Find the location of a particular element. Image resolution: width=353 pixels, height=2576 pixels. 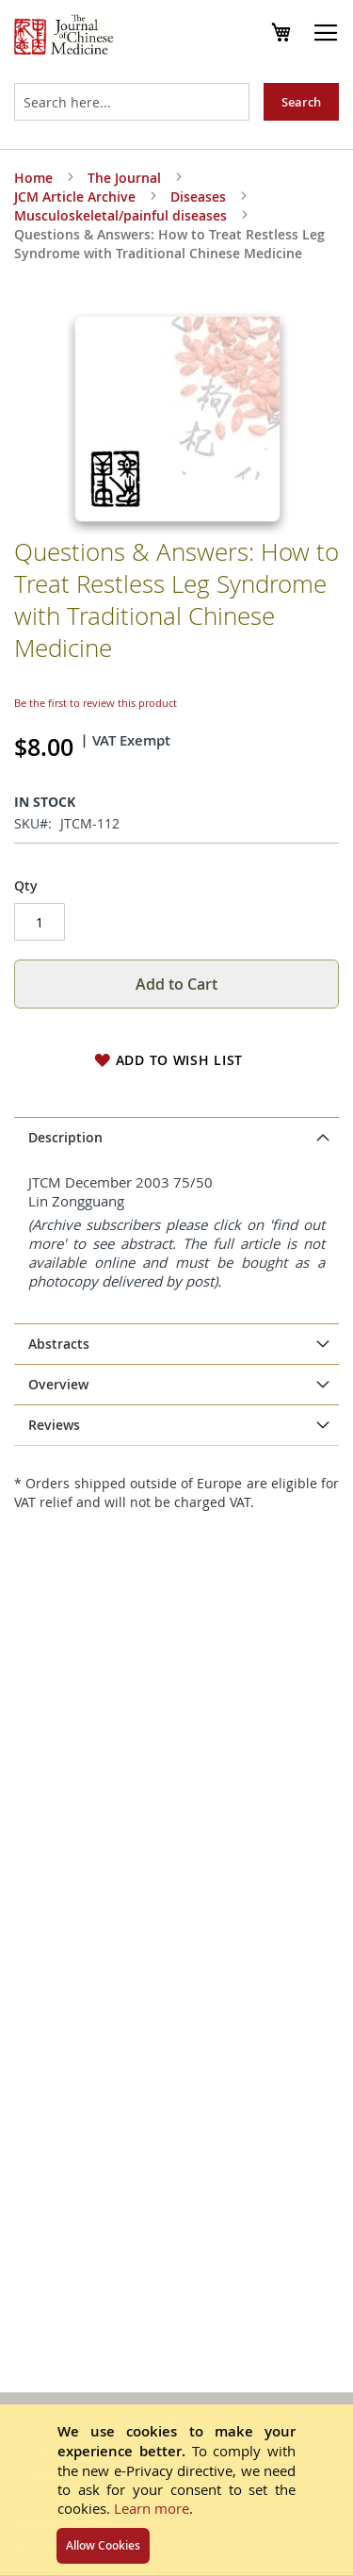

Diseases is located at coordinates (198, 196).